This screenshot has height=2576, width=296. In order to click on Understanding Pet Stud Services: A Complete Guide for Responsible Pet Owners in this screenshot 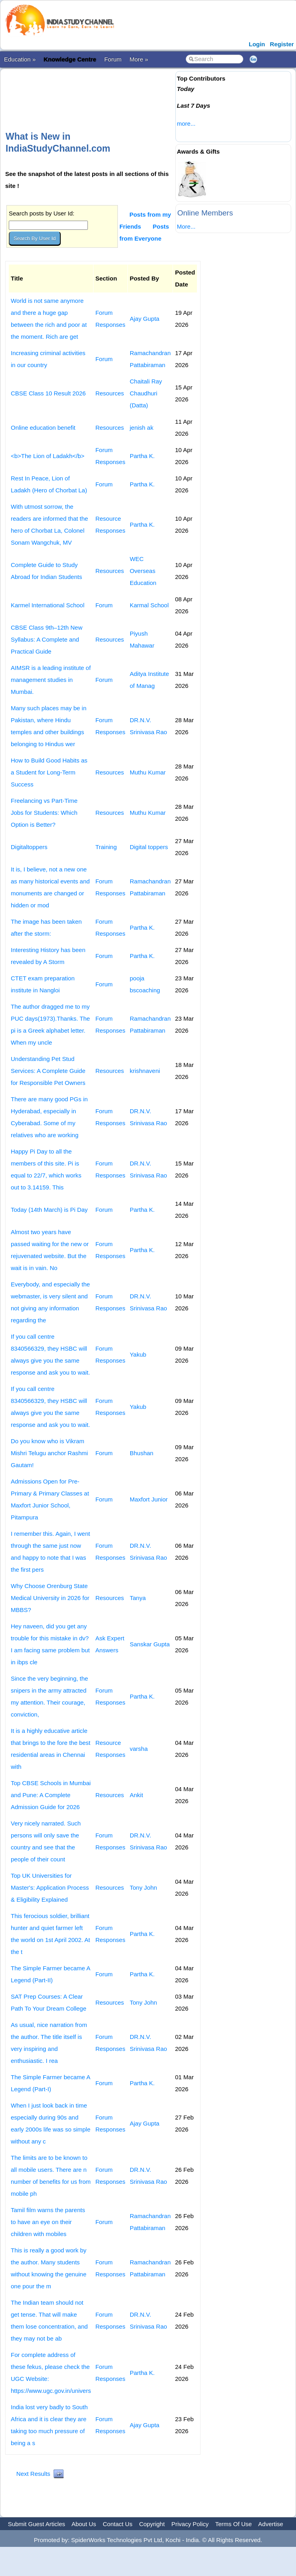, I will do `click(48, 1070)`.